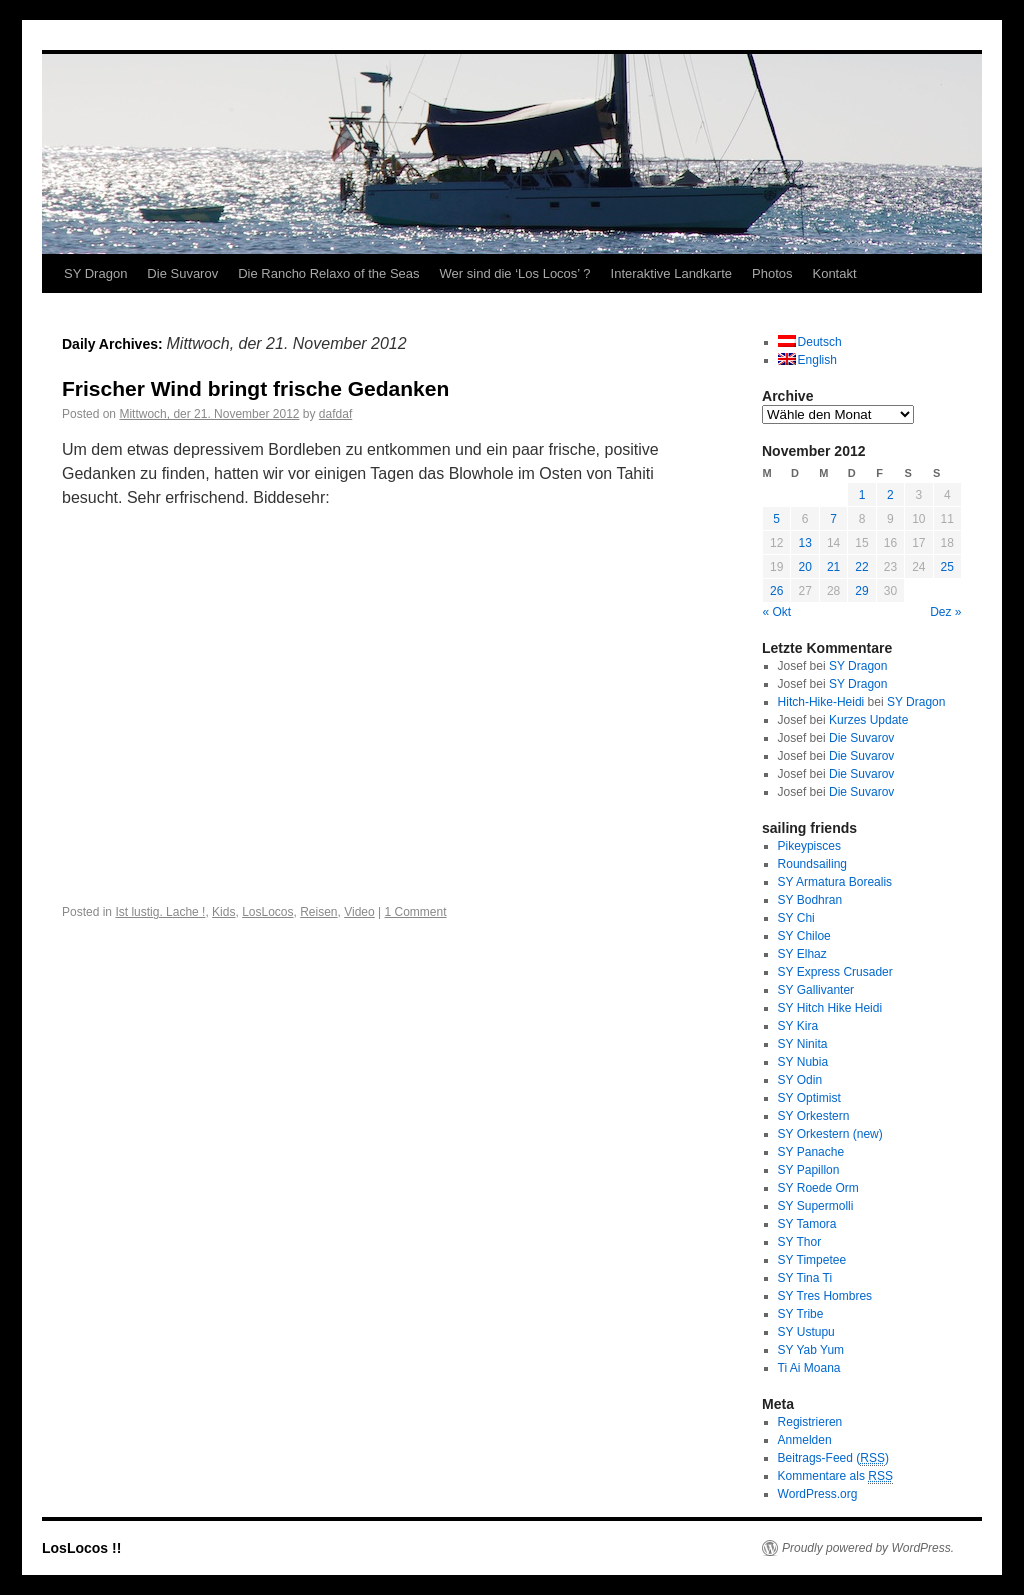 This screenshot has height=1595, width=1024. Describe the element at coordinates (818, 1494) in the screenshot. I see `WordPress.org` at that location.